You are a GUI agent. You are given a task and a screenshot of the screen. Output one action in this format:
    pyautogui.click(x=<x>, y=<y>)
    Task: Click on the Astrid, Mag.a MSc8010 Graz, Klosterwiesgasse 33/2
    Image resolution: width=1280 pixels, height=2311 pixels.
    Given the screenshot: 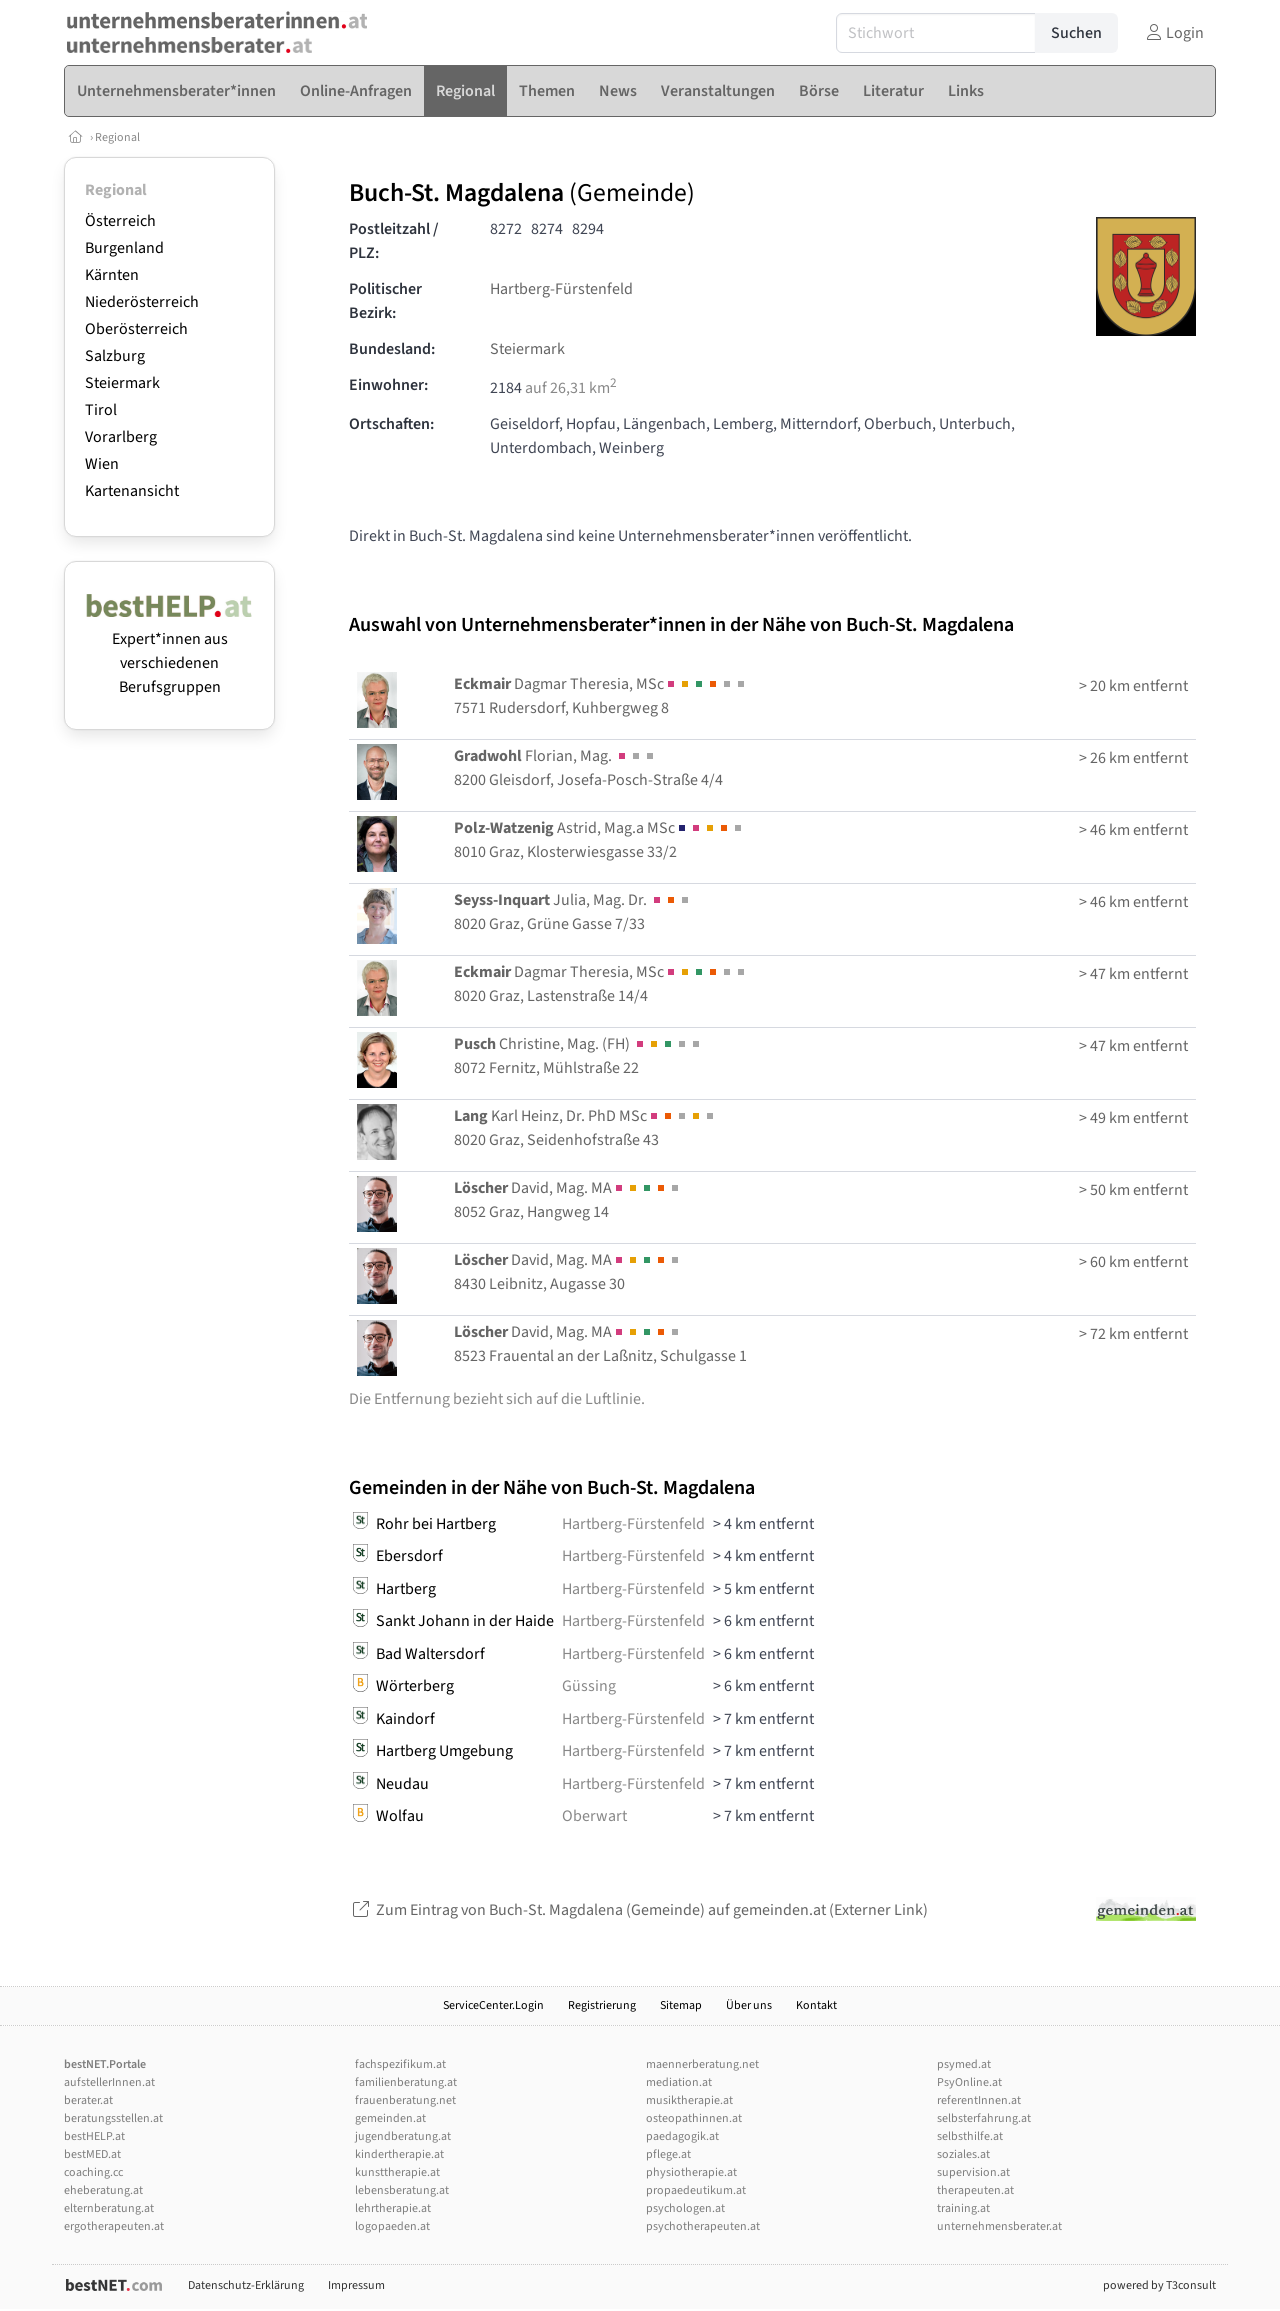 What is the action you would take?
    pyautogui.click(x=599, y=840)
    